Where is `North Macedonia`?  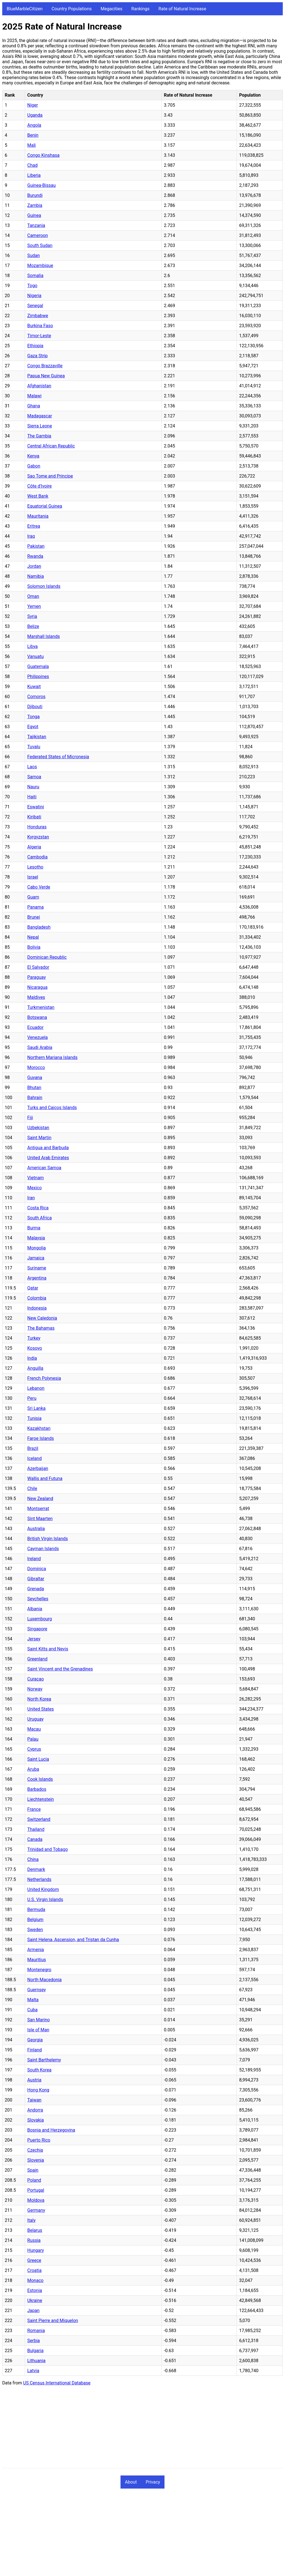 North Macedonia is located at coordinates (44, 1979).